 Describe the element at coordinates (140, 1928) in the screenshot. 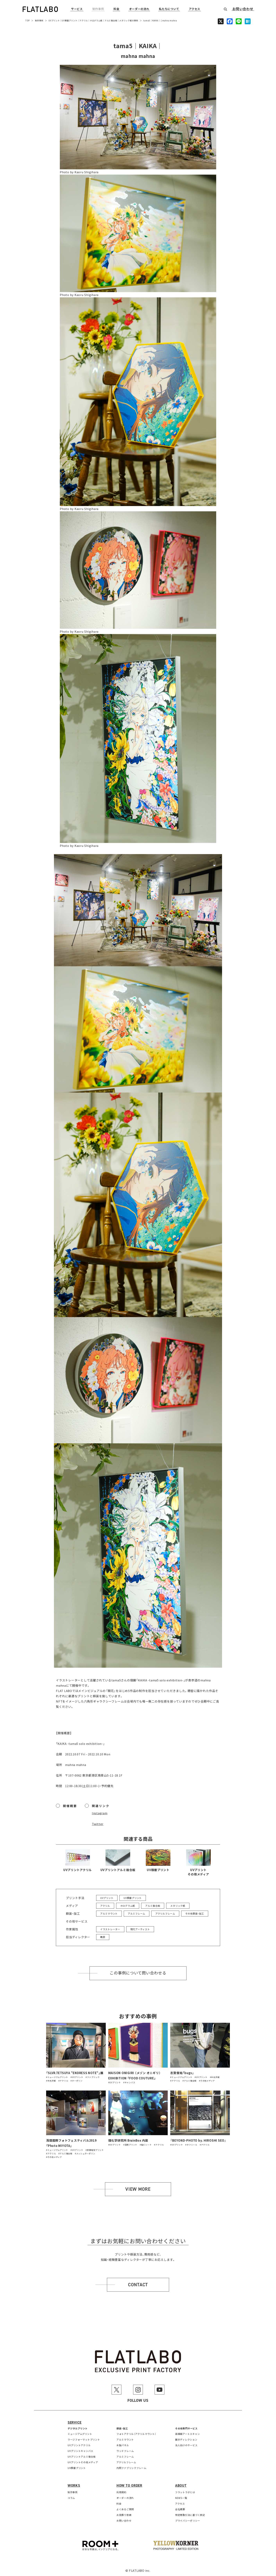

I see `現代アーティスト` at that location.